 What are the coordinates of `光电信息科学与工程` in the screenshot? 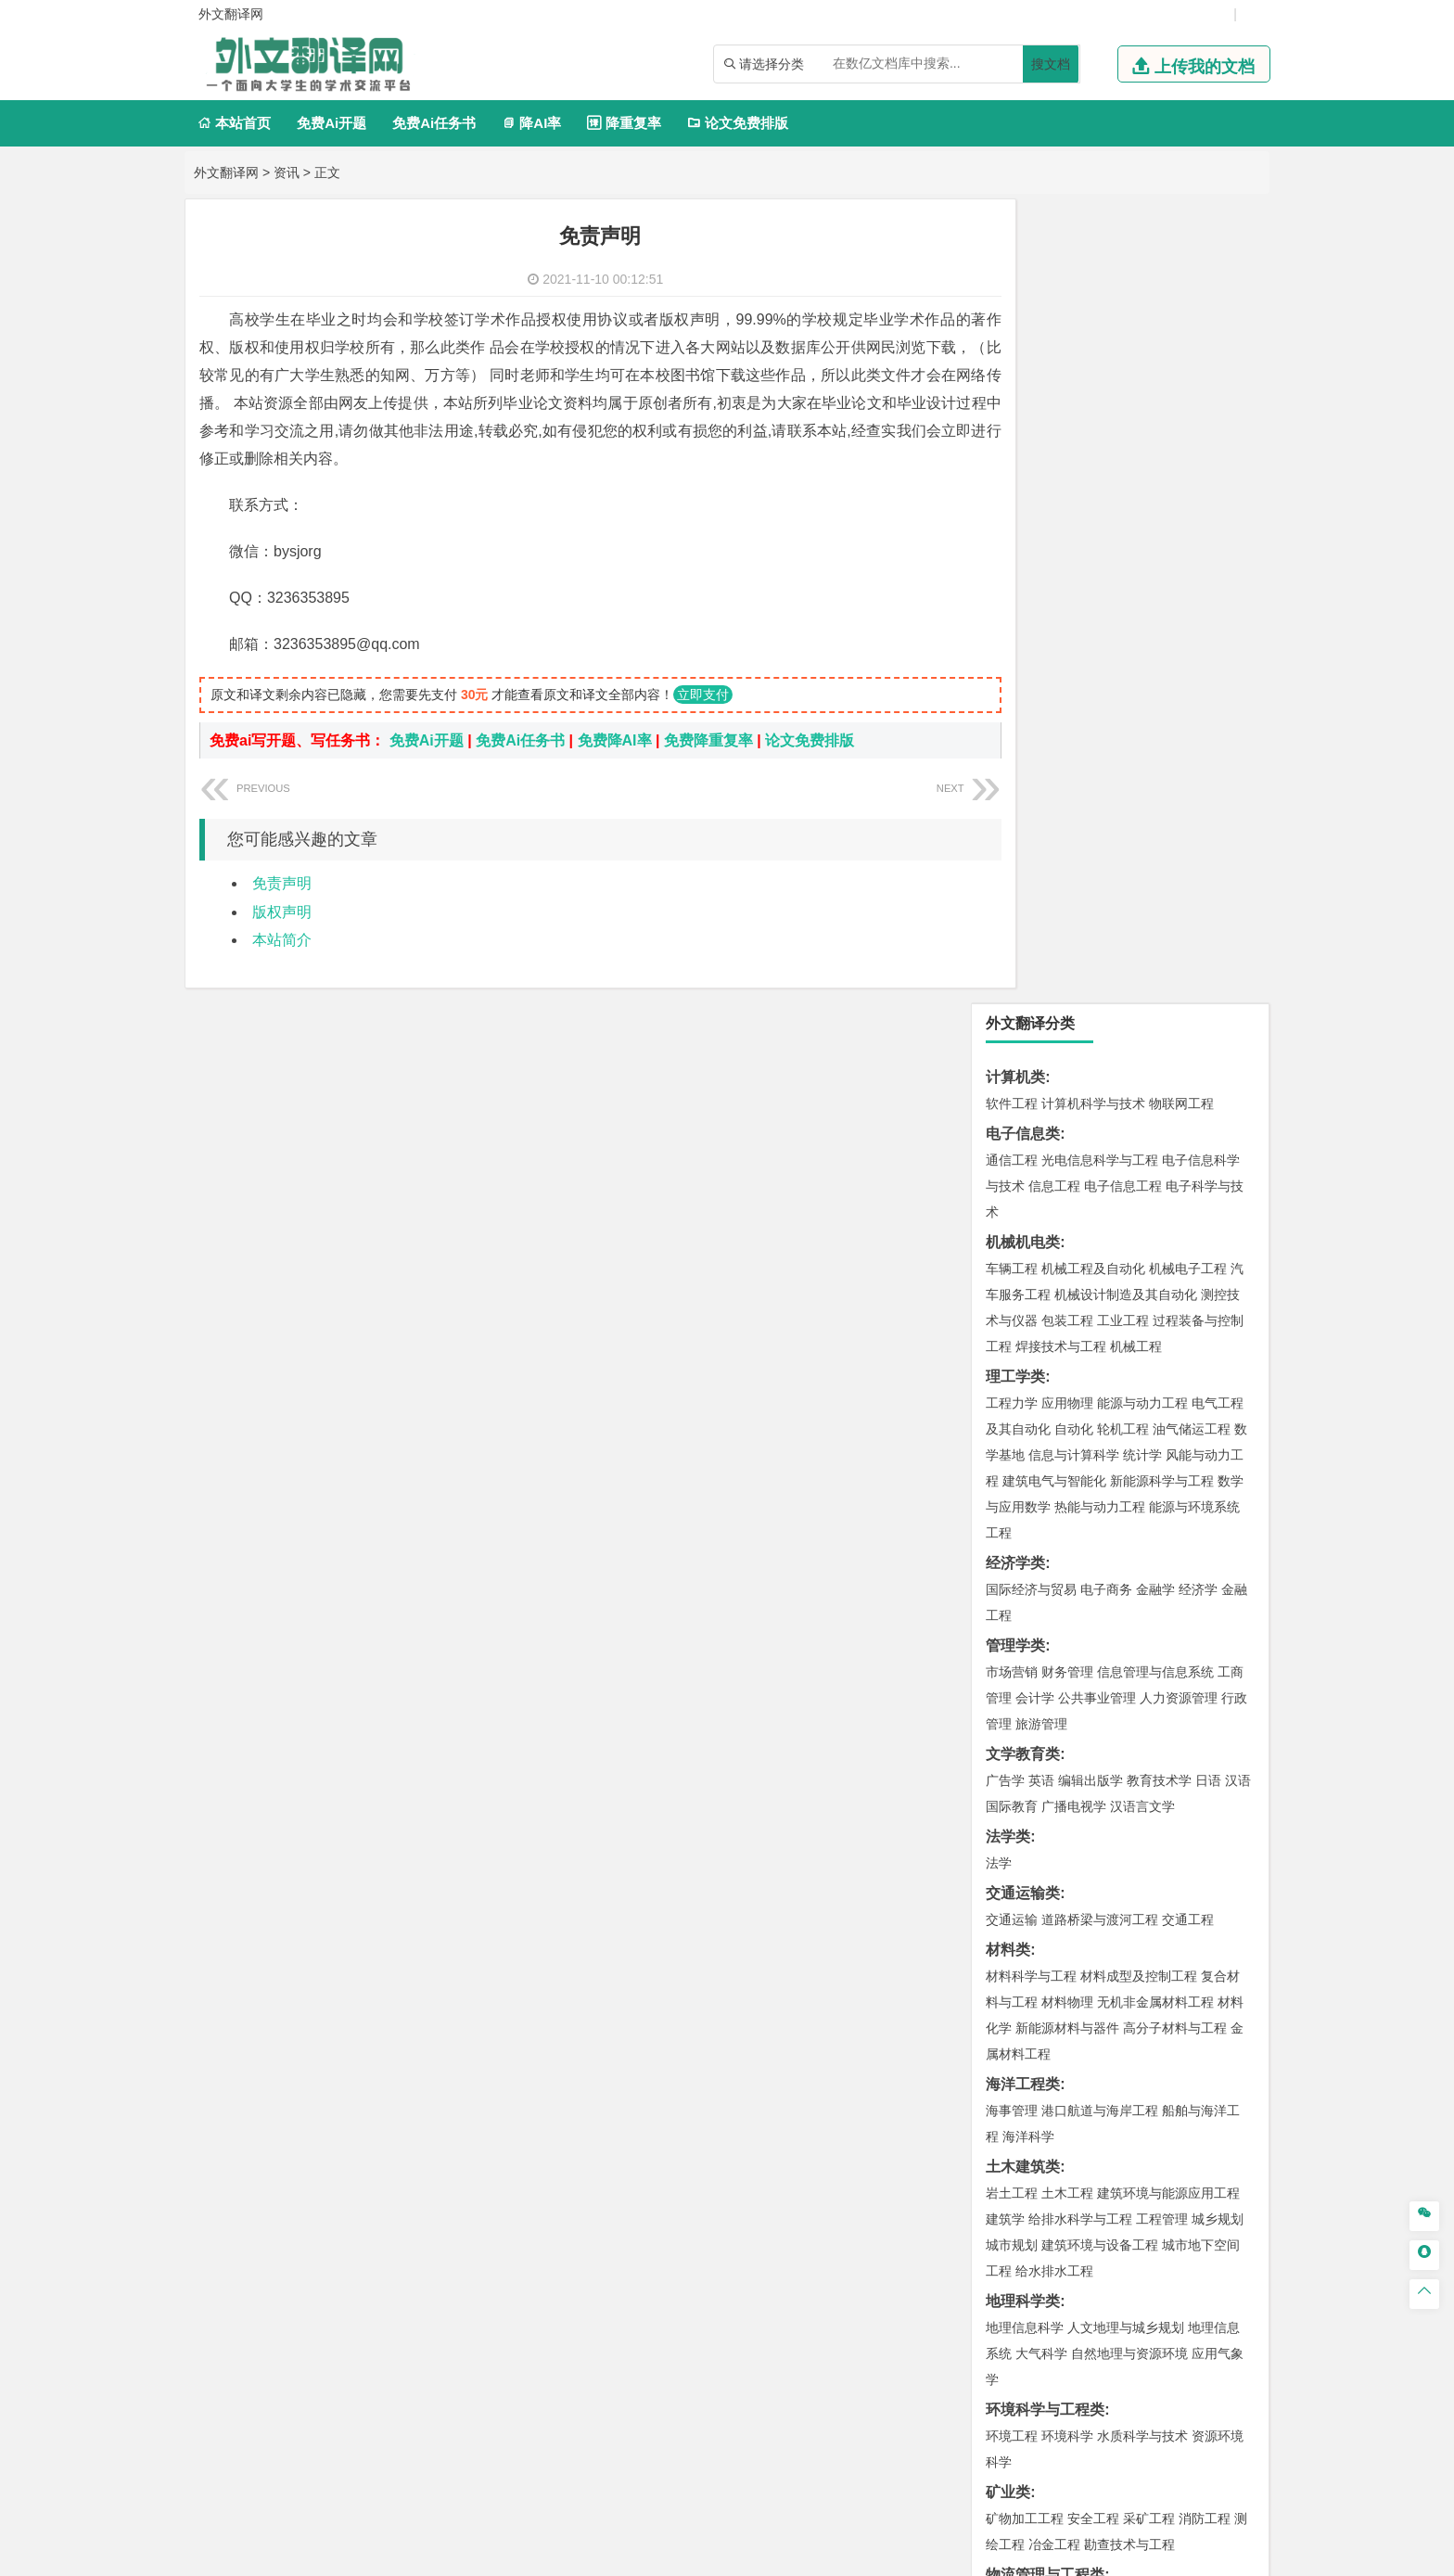 It's located at (1099, 356).